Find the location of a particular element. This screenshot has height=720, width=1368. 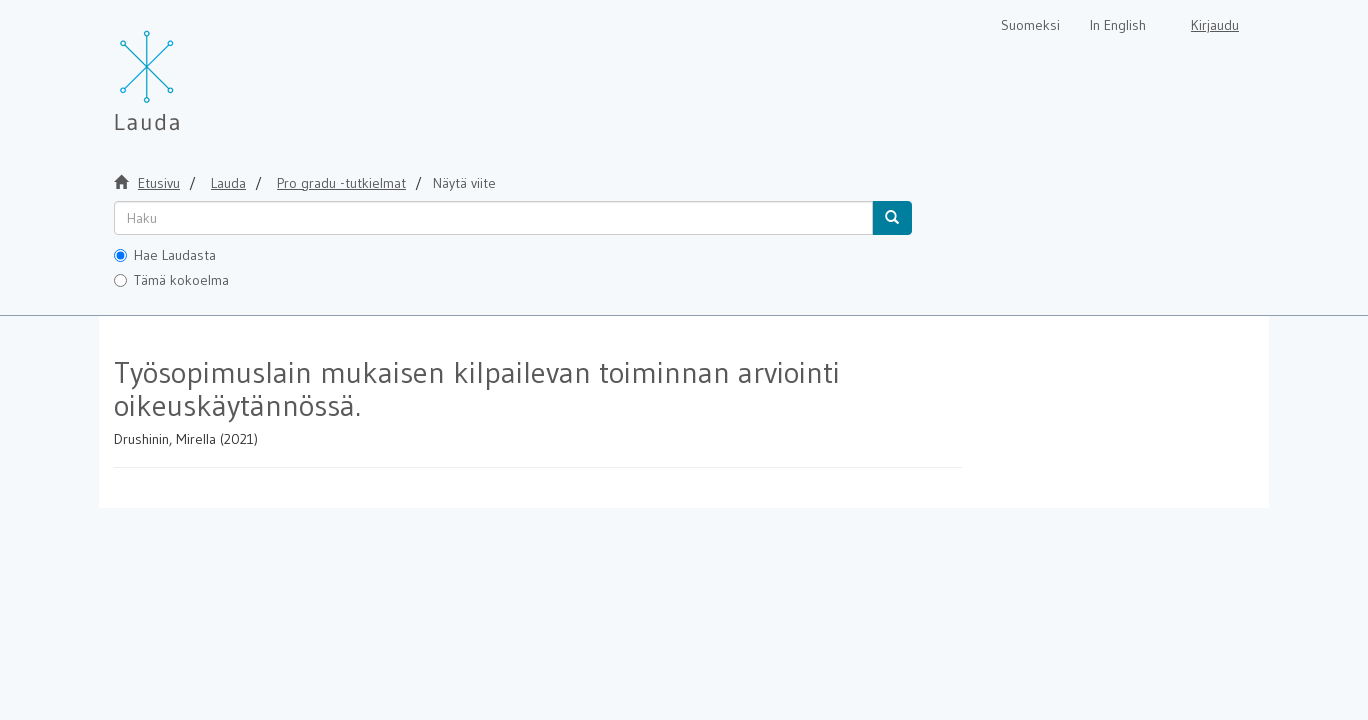

[untranslated] is located at coordinates (493, 218).